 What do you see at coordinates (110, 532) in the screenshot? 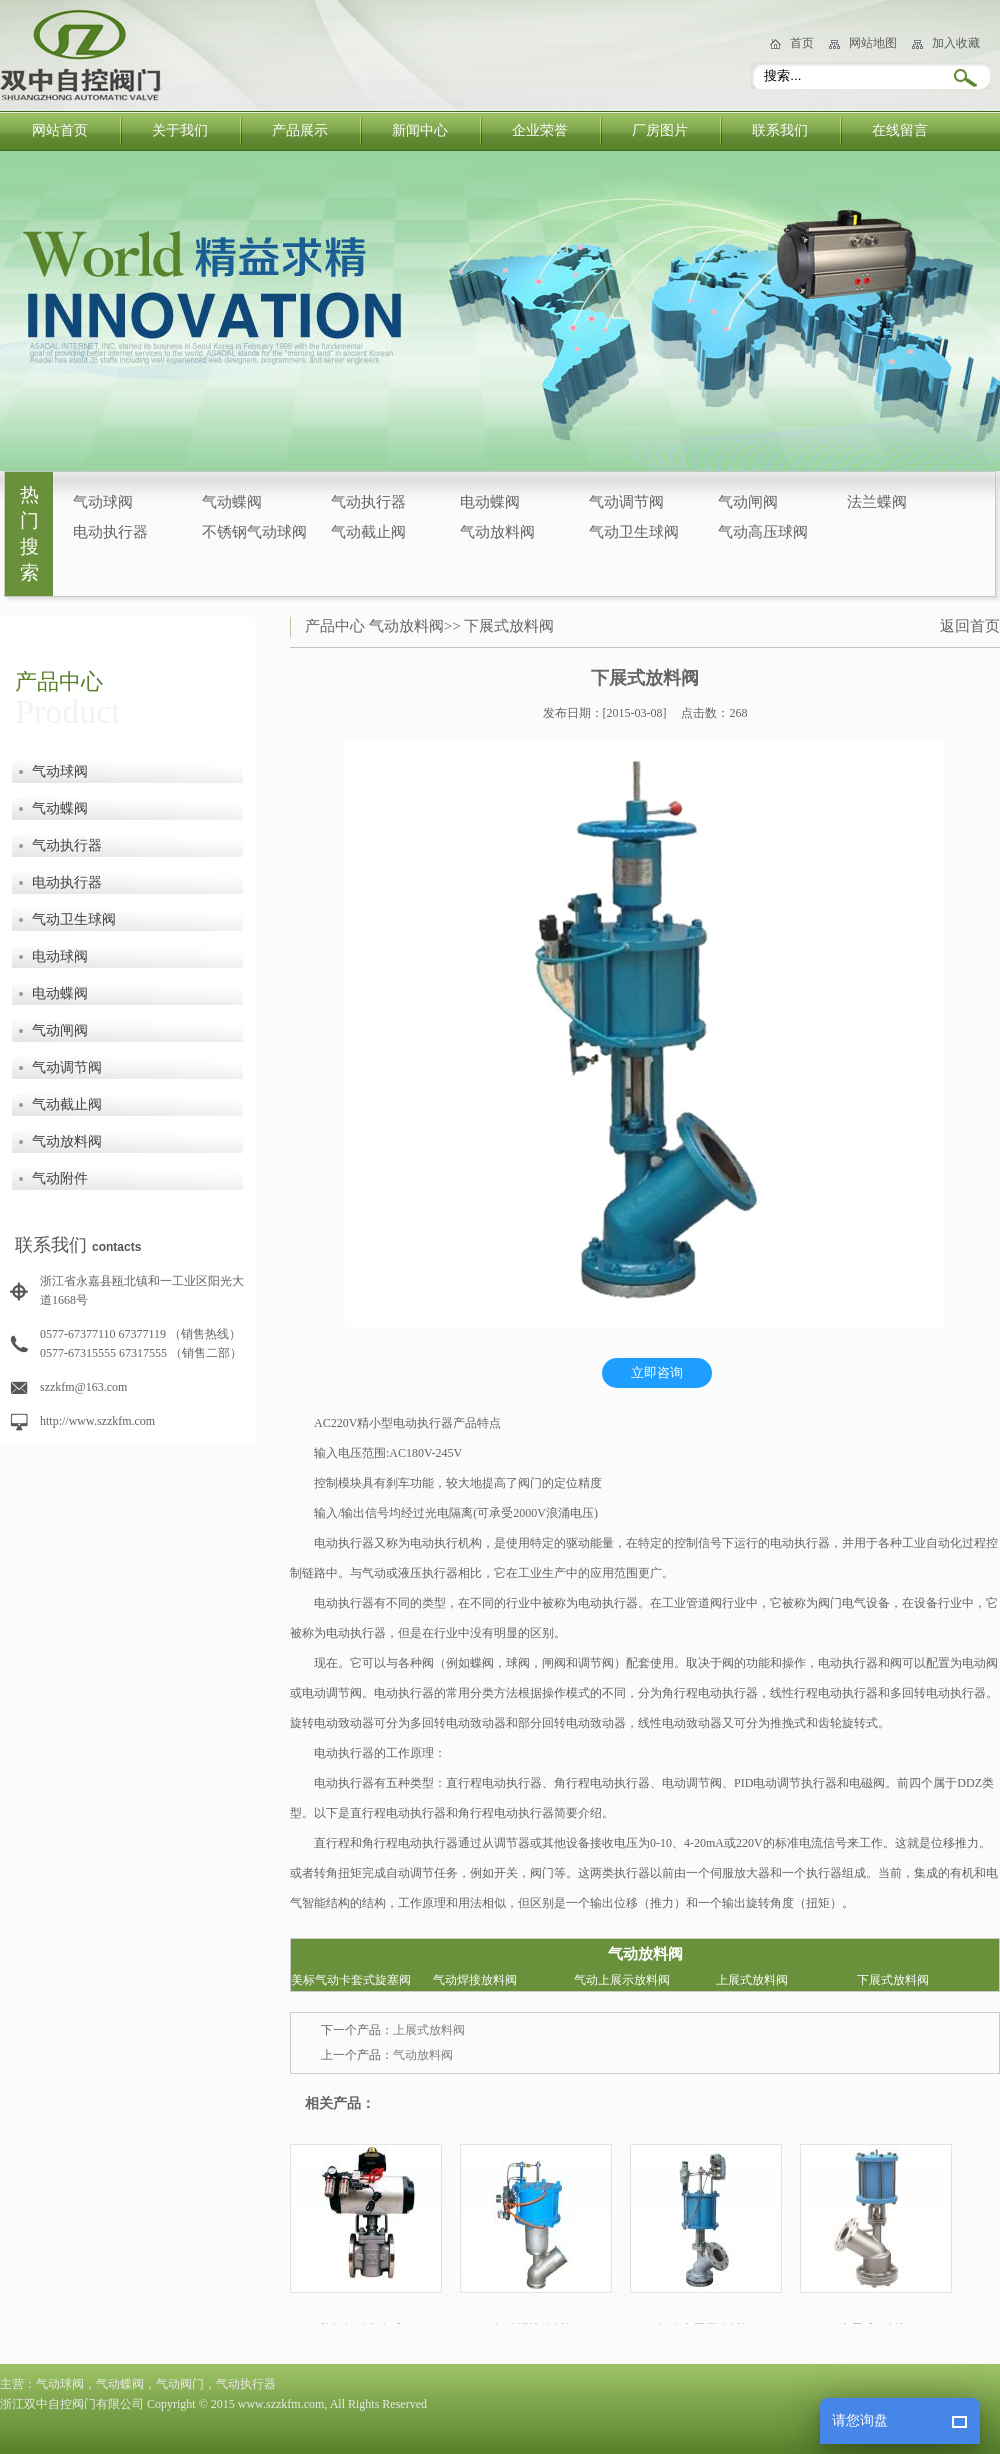
I see `电动执行器` at bounding box center [110, 532].